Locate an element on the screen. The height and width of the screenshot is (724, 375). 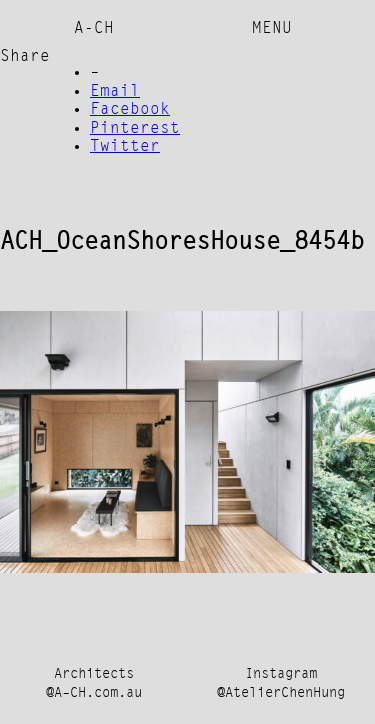
Pinterest is located at coordinates (135, 129).